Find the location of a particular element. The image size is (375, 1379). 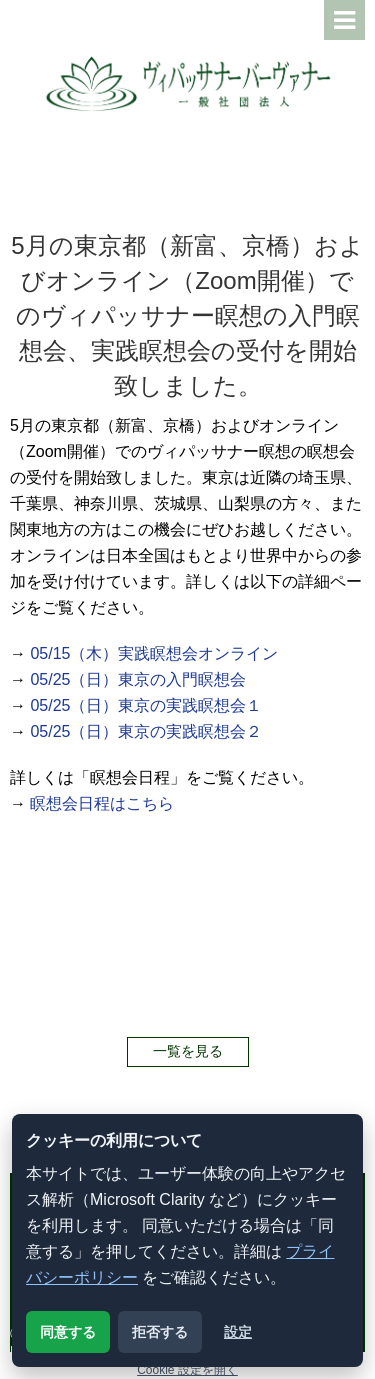

05/15（木）実践瞑想会オンライン is located at coordinates (154, 653).